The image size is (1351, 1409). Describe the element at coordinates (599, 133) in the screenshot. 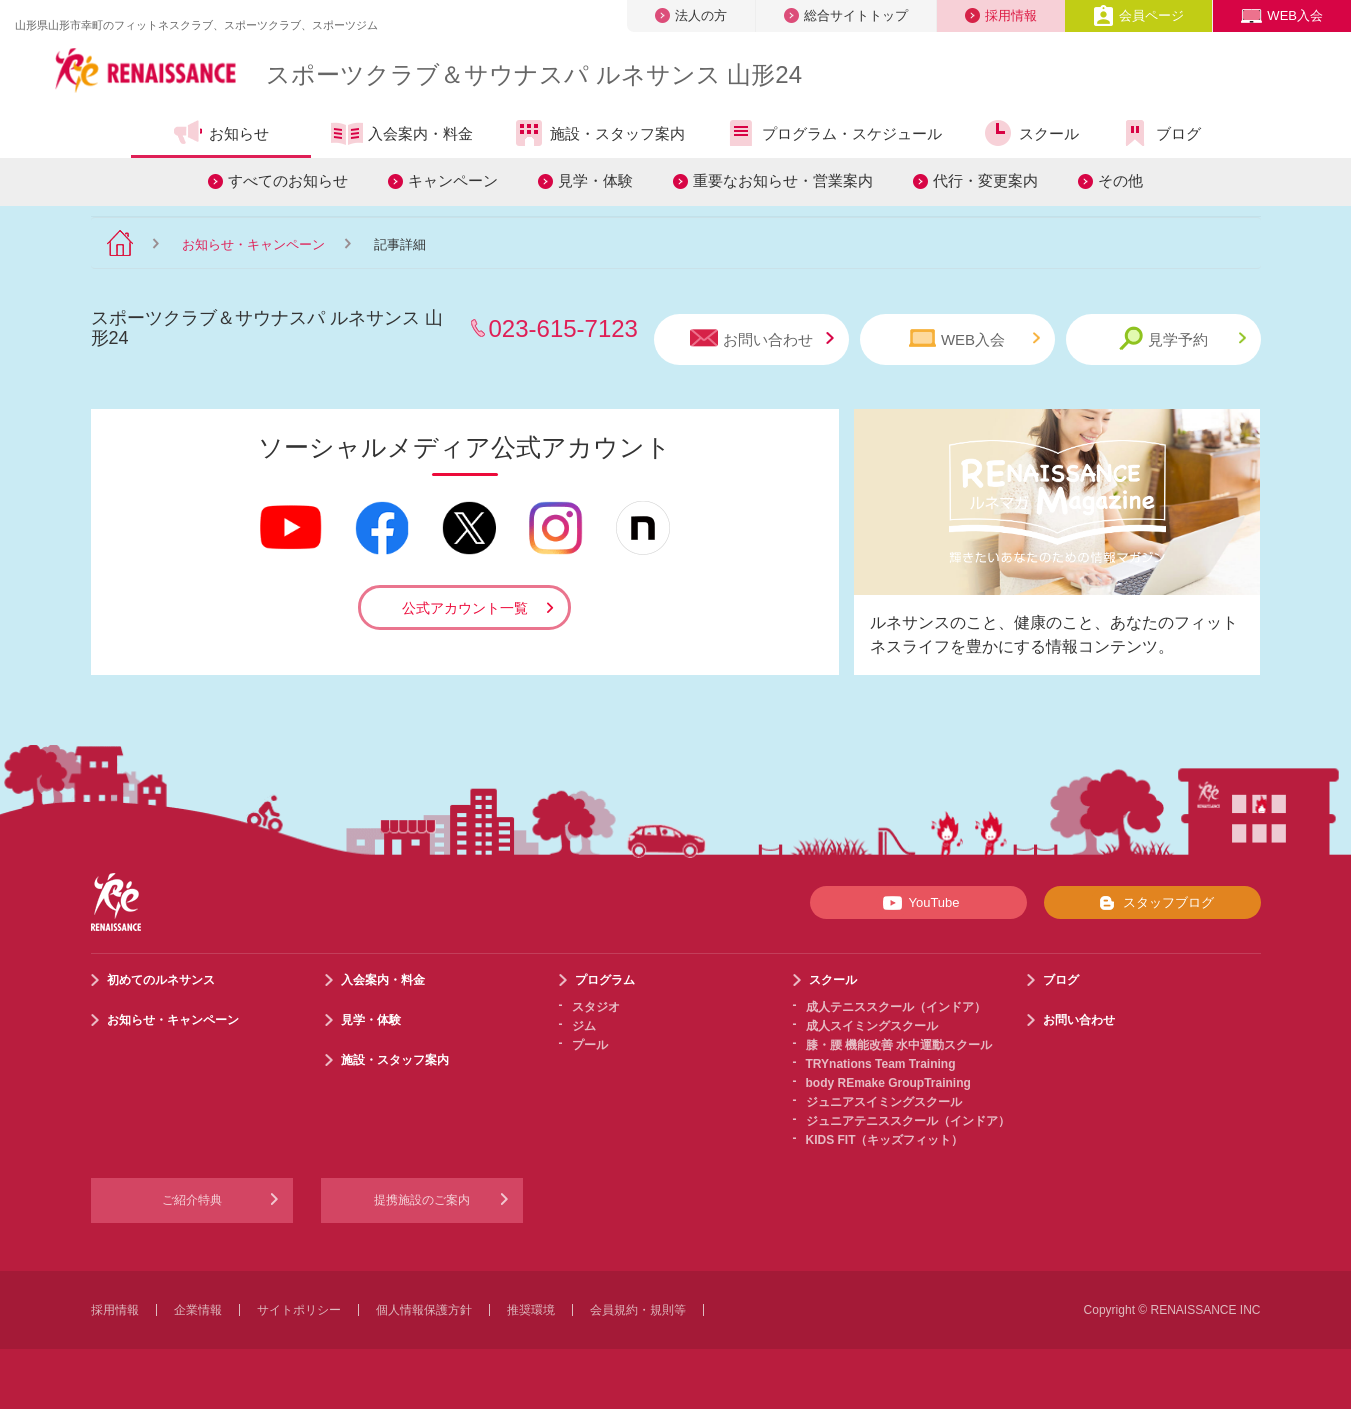

I see `施設・スタッフ案内` at that location.